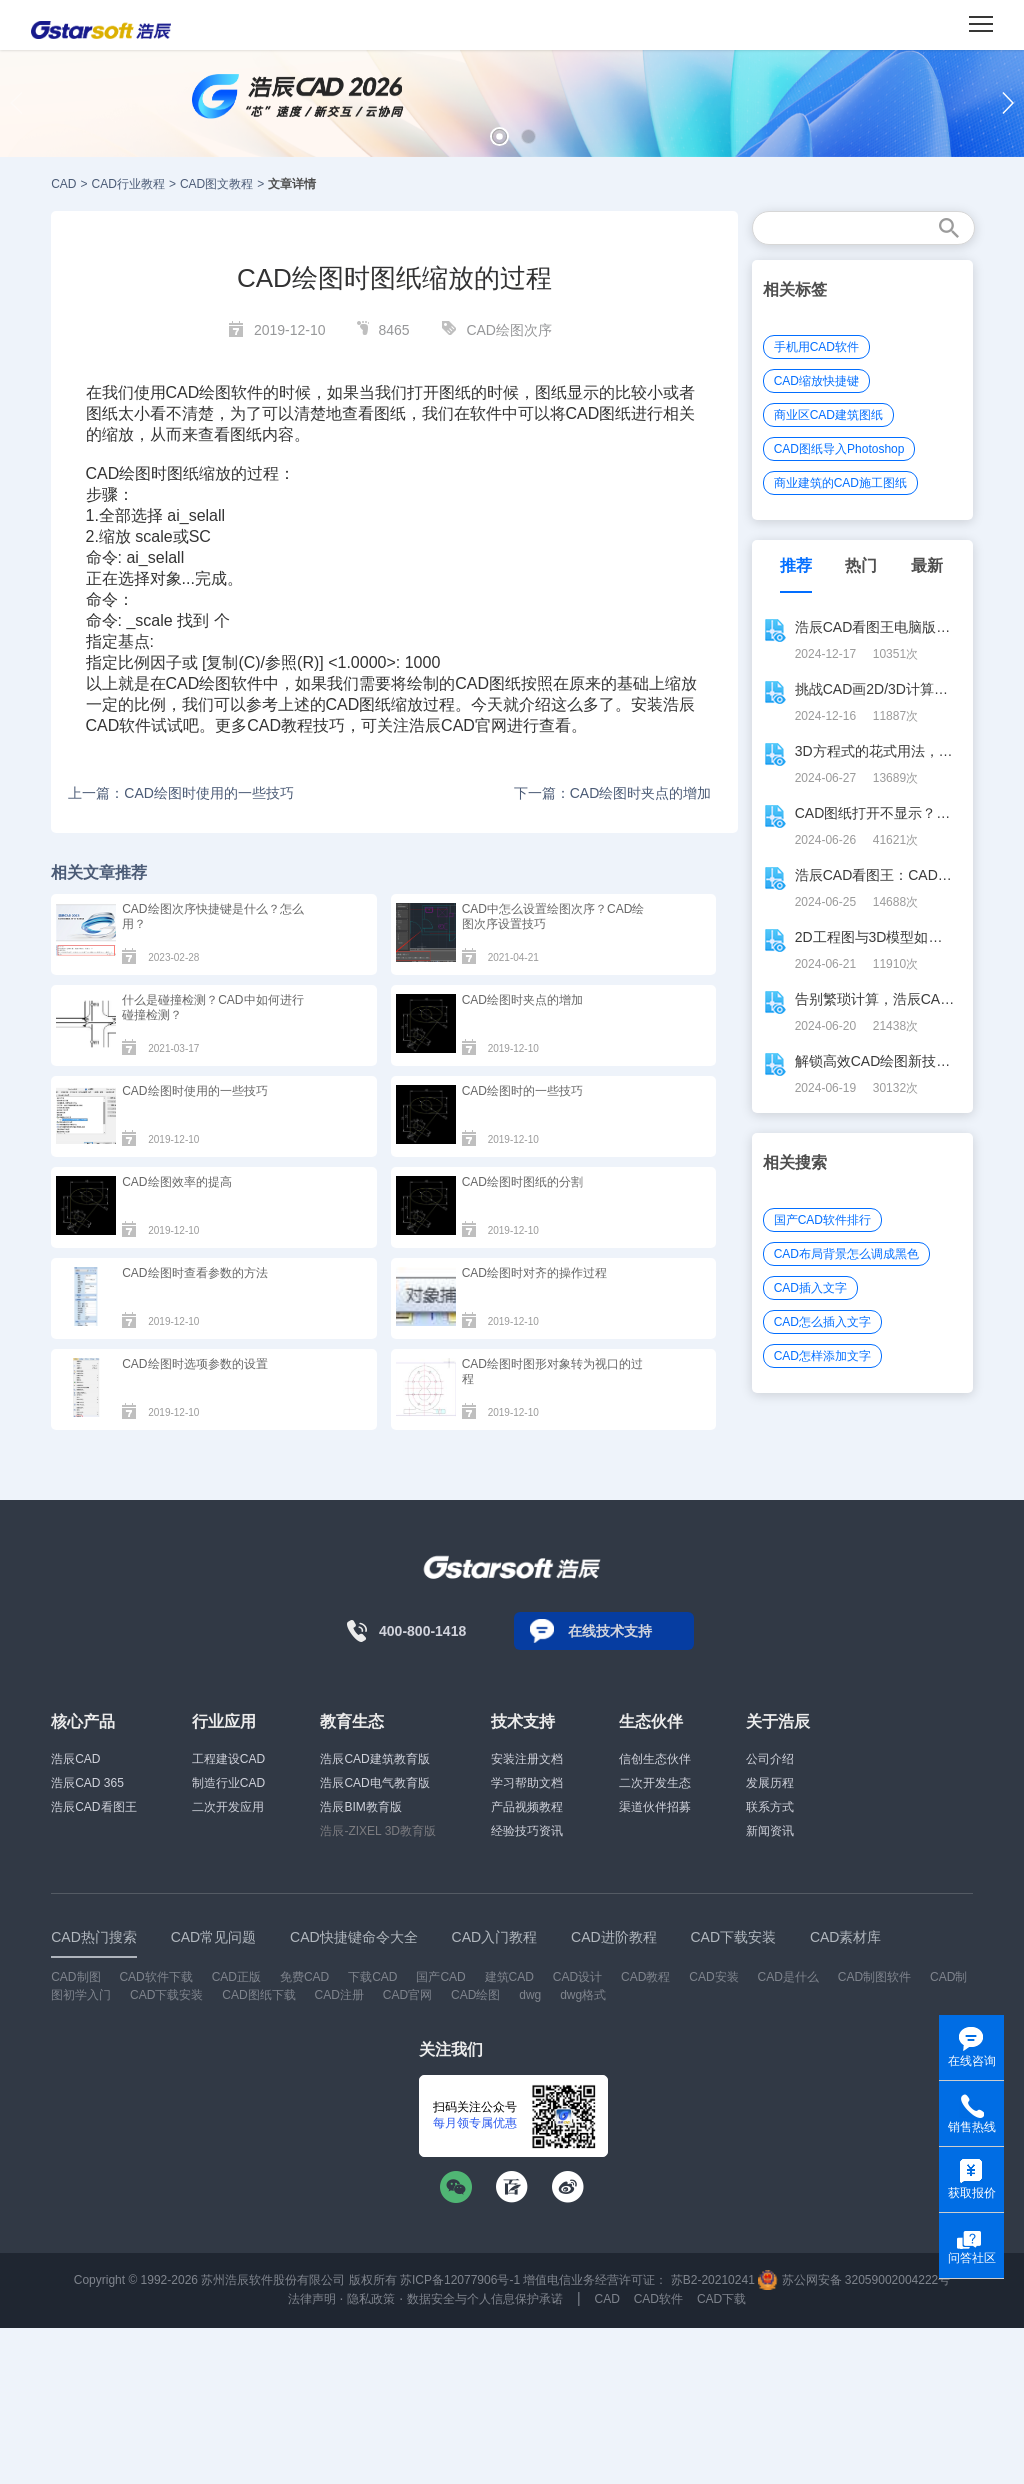 The image size is (1024, 2484). I want to click on CAD安装, so click(713, 1977).